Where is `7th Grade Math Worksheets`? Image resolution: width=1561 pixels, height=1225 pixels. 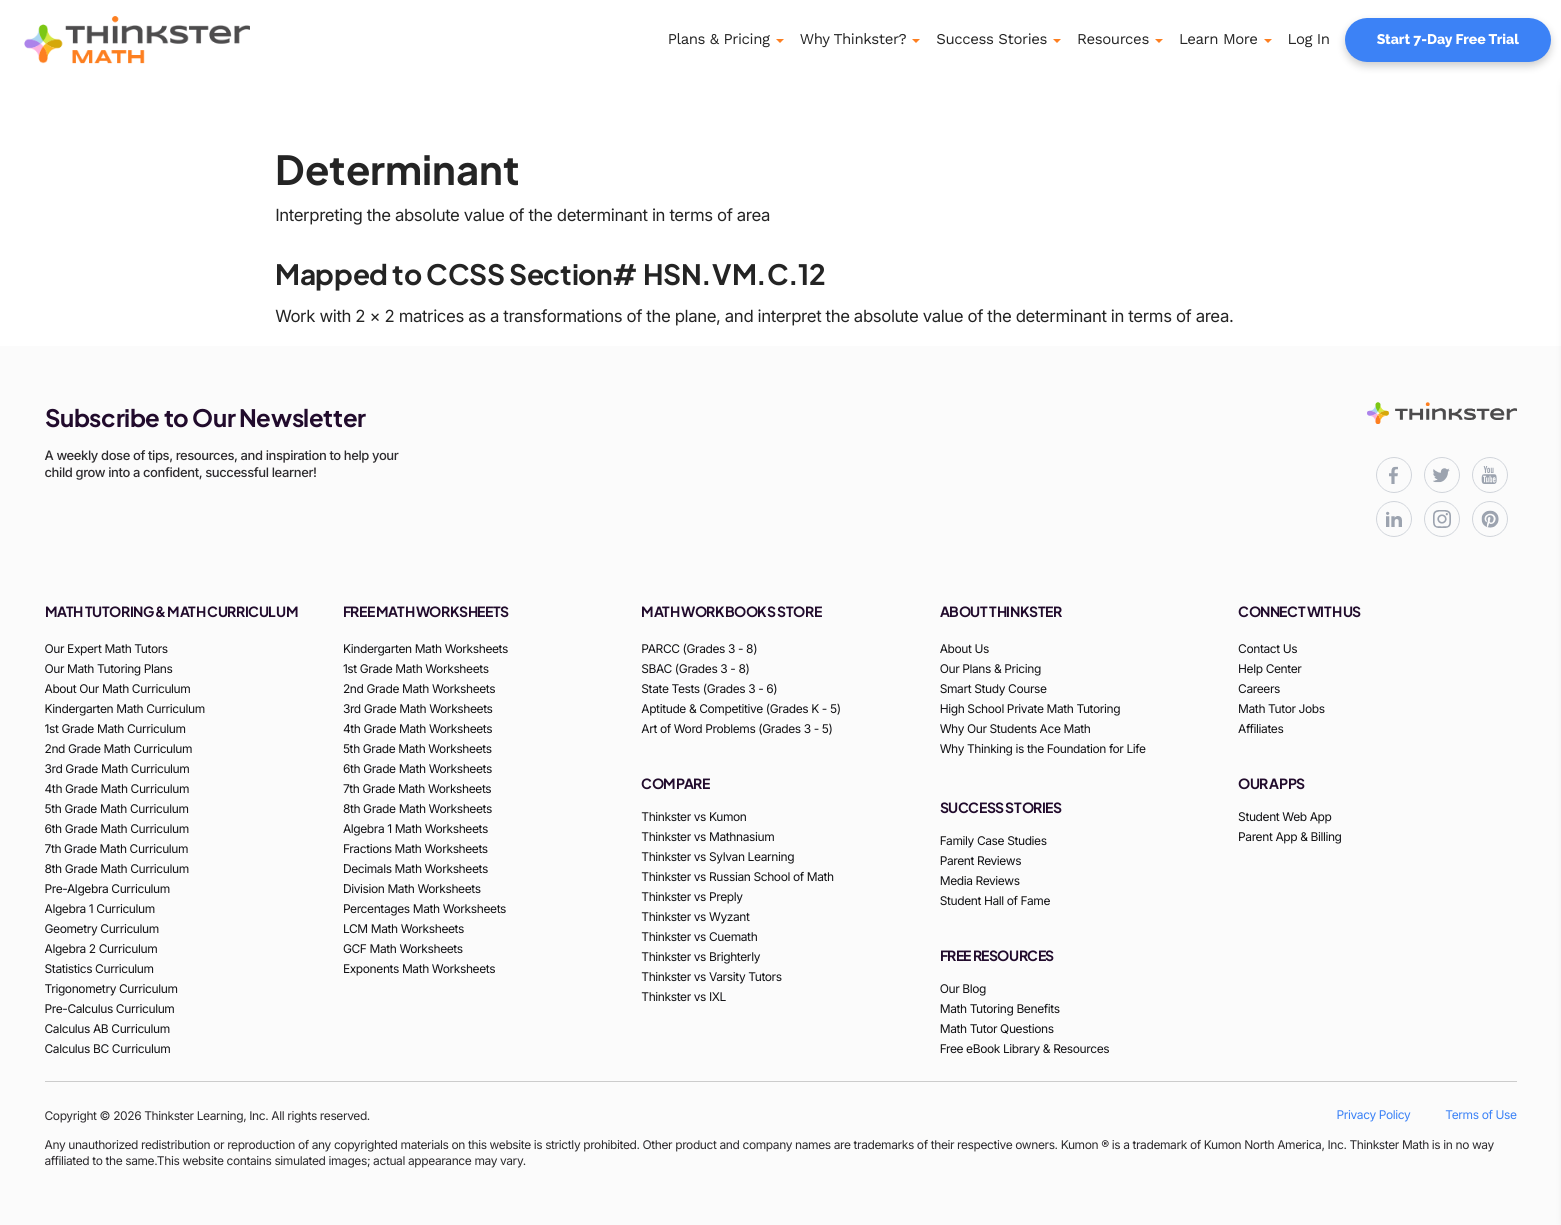
7th Grade Math Worksheets is located at coordinates (417, 788).